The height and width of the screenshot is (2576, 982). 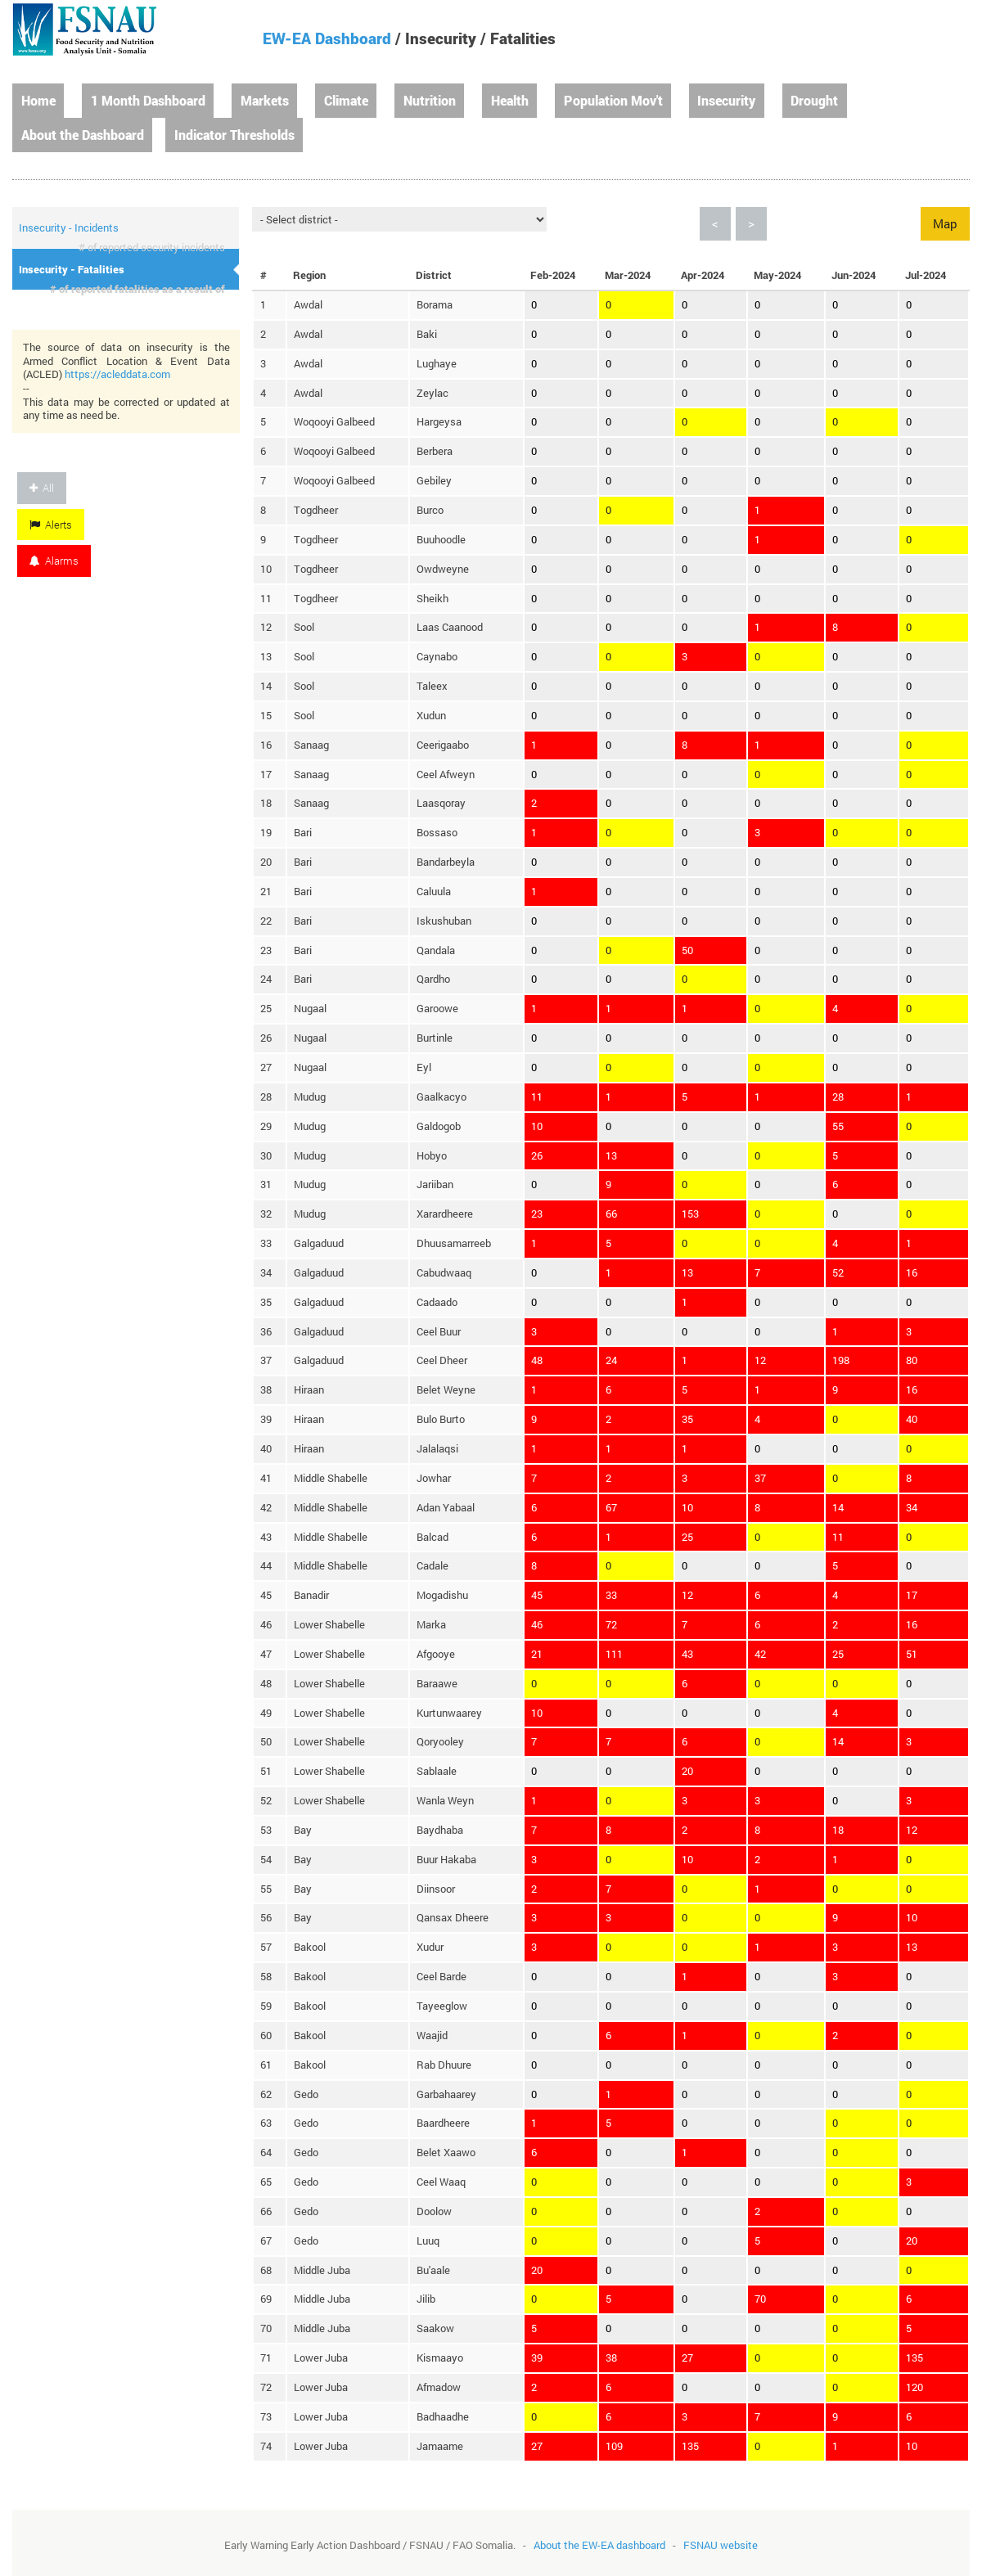 I want to click on Climate, so click(x=346, y=100).